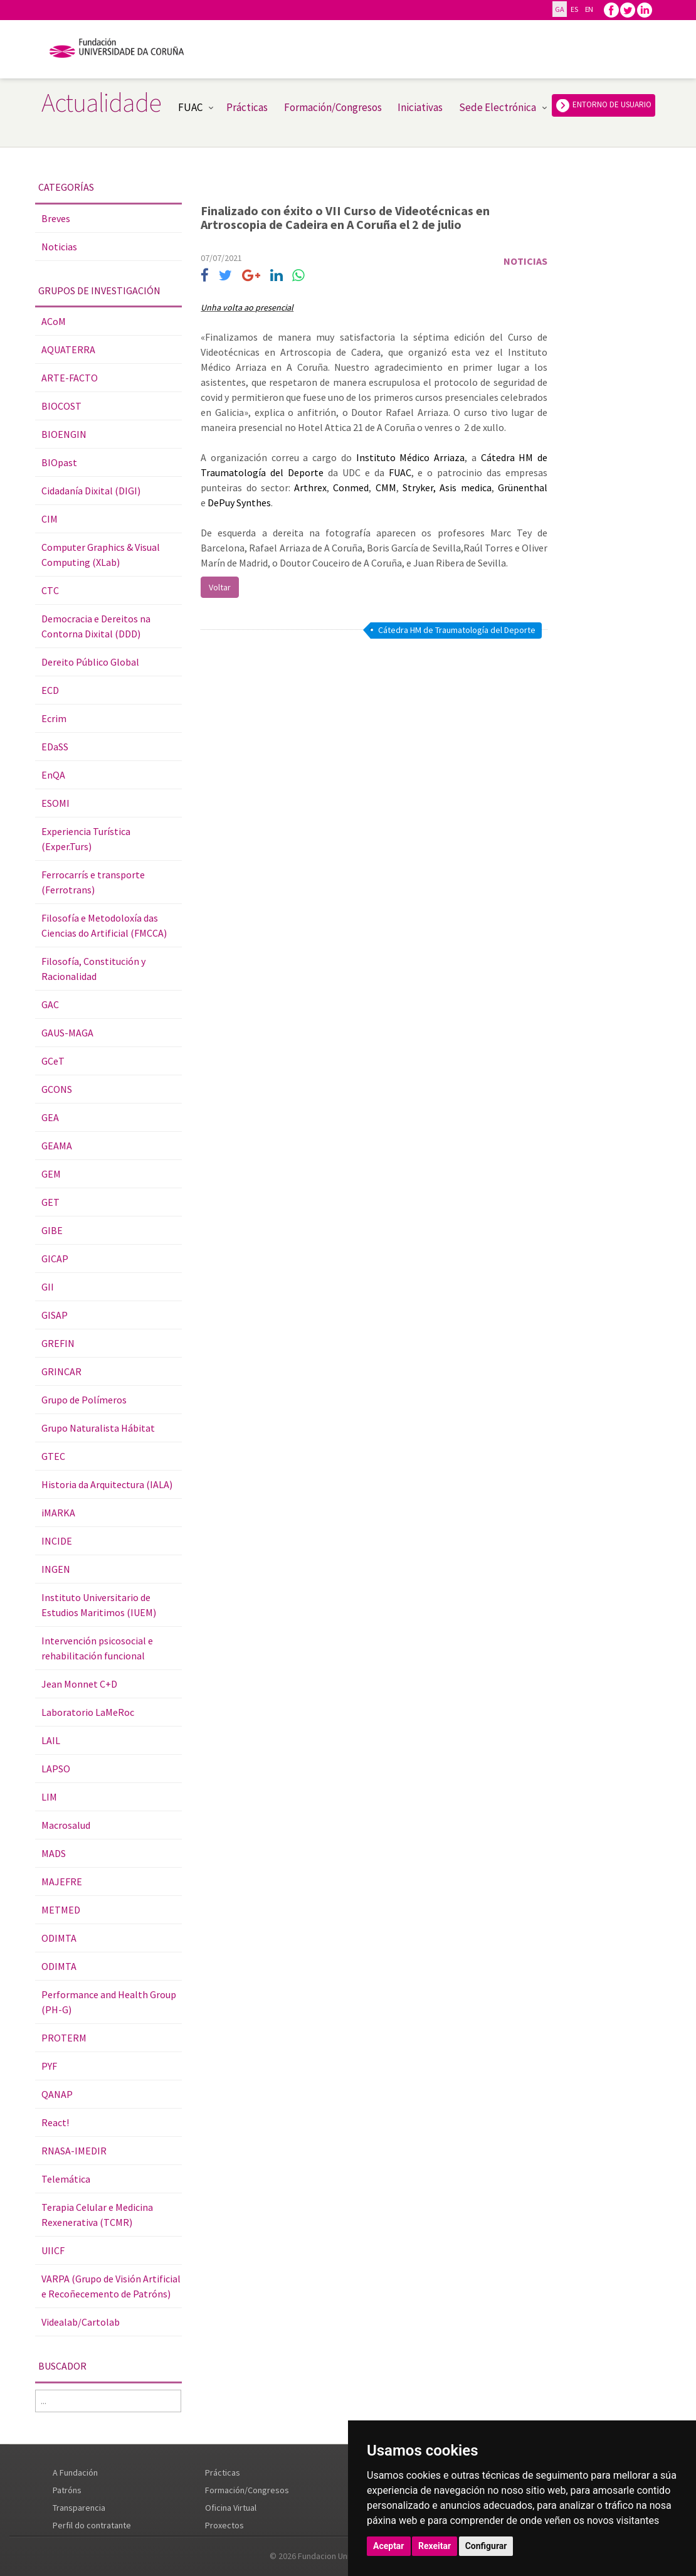  Describe the element at coordinates (65, 2179) in the screenshot. I see `Telemática` at that location.